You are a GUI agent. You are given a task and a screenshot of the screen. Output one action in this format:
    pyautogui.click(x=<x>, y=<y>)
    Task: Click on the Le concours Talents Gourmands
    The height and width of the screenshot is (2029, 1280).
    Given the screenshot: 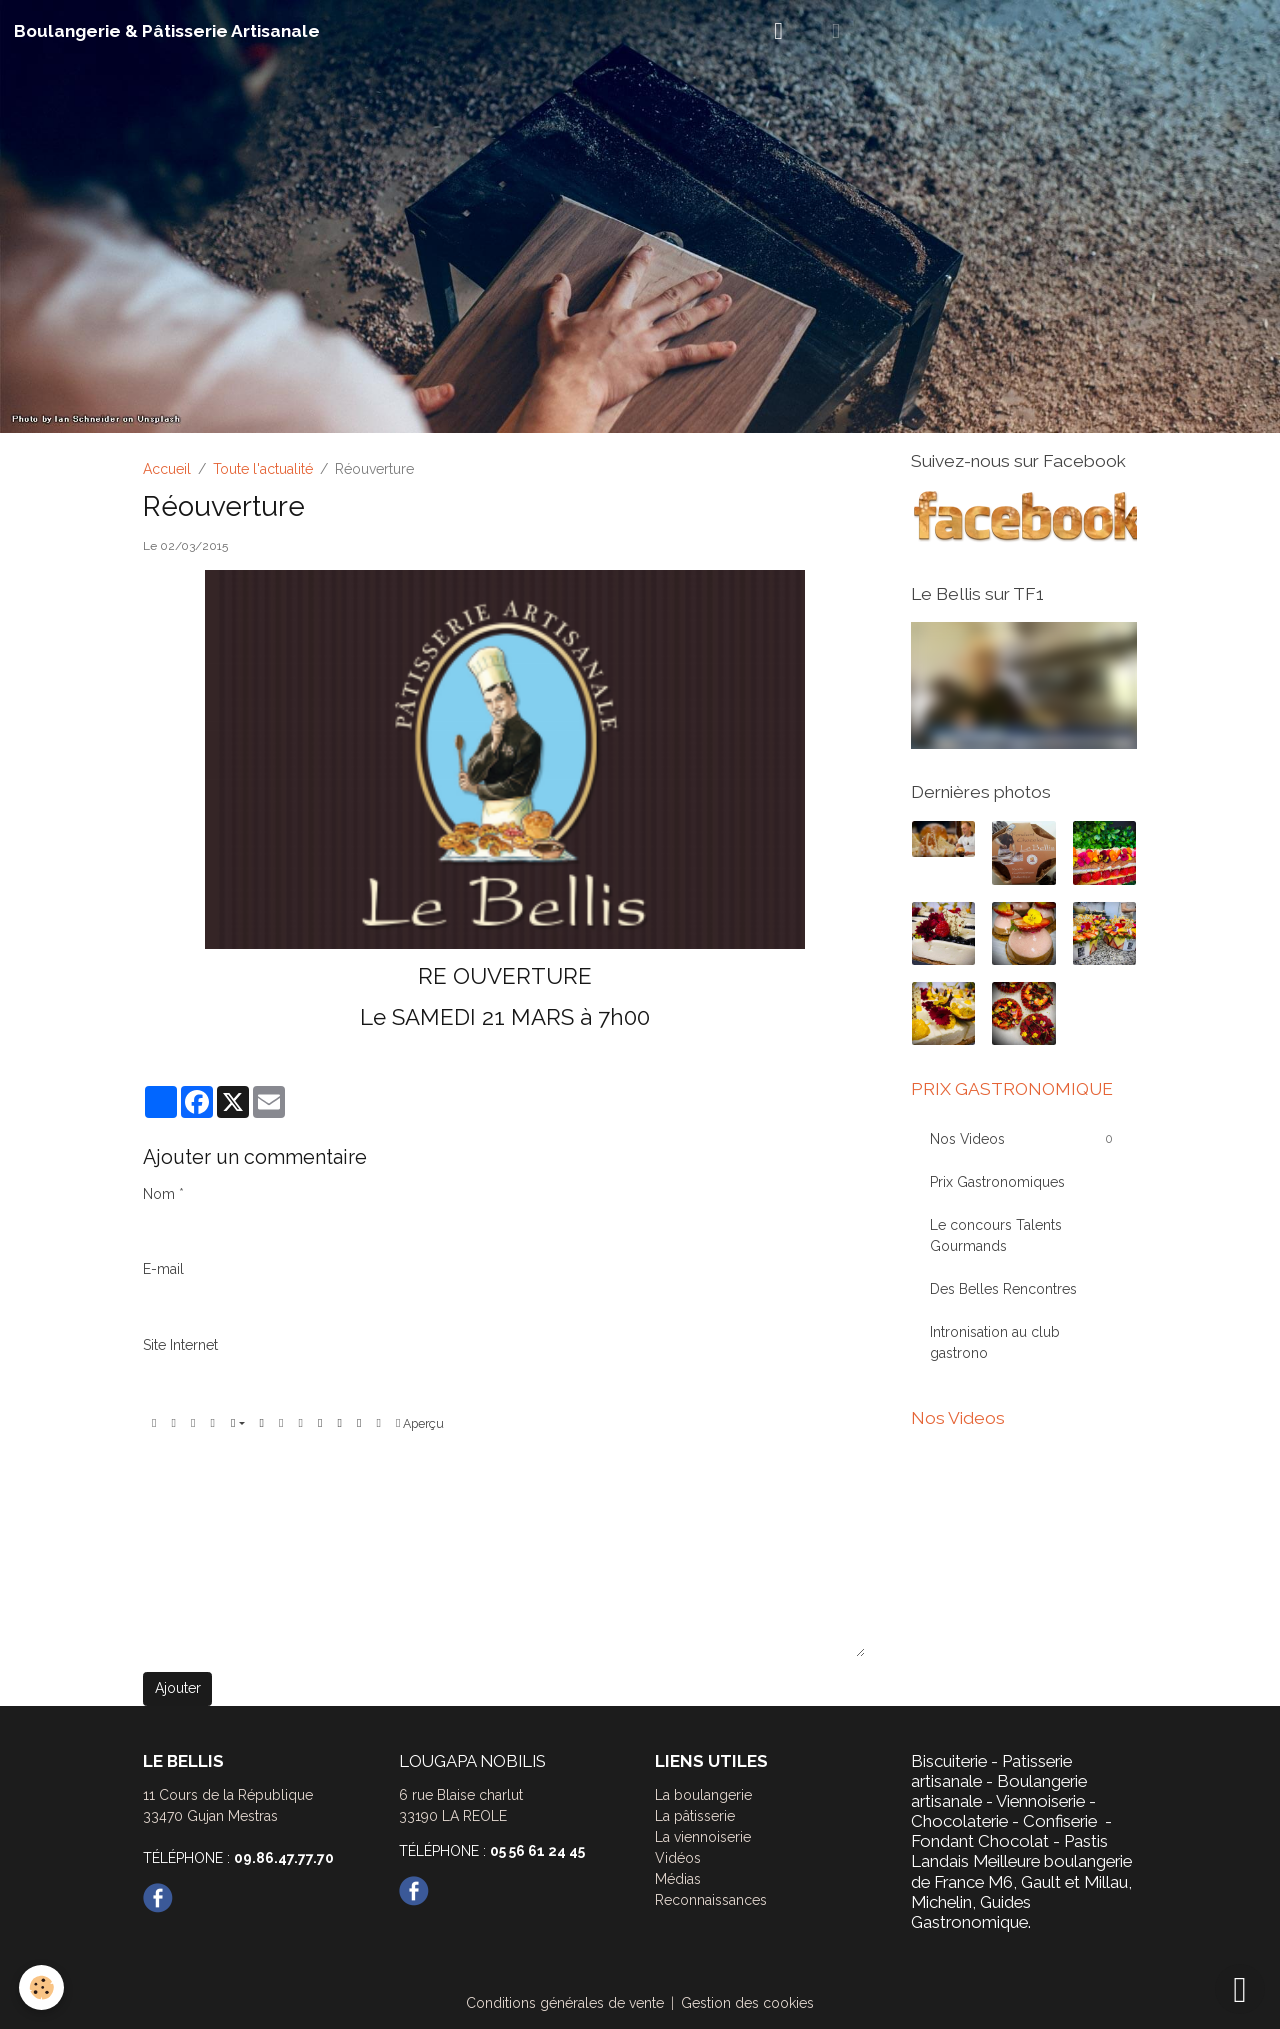 What is the action you would take?
    pyautogui.click(x=996, y=1235)
    